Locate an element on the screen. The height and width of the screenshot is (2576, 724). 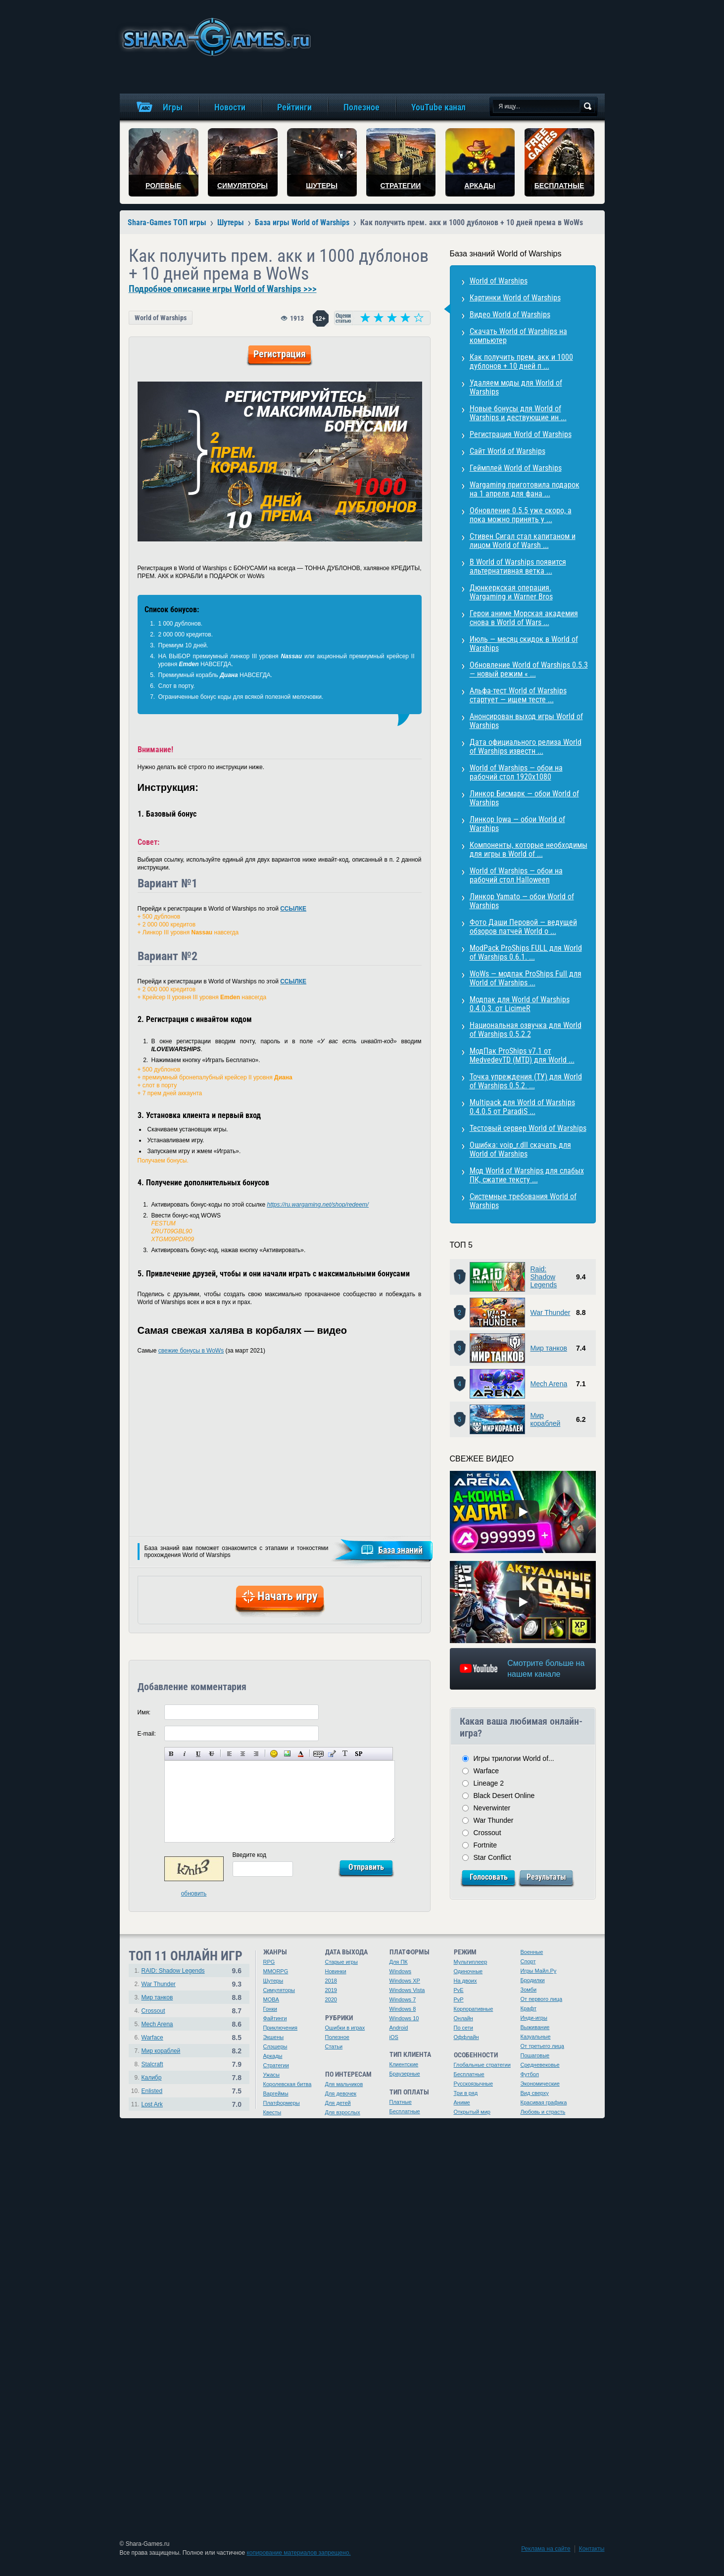
Компоненты, которые необходимы для игры в World of ... is located at coordinates (528, 849).